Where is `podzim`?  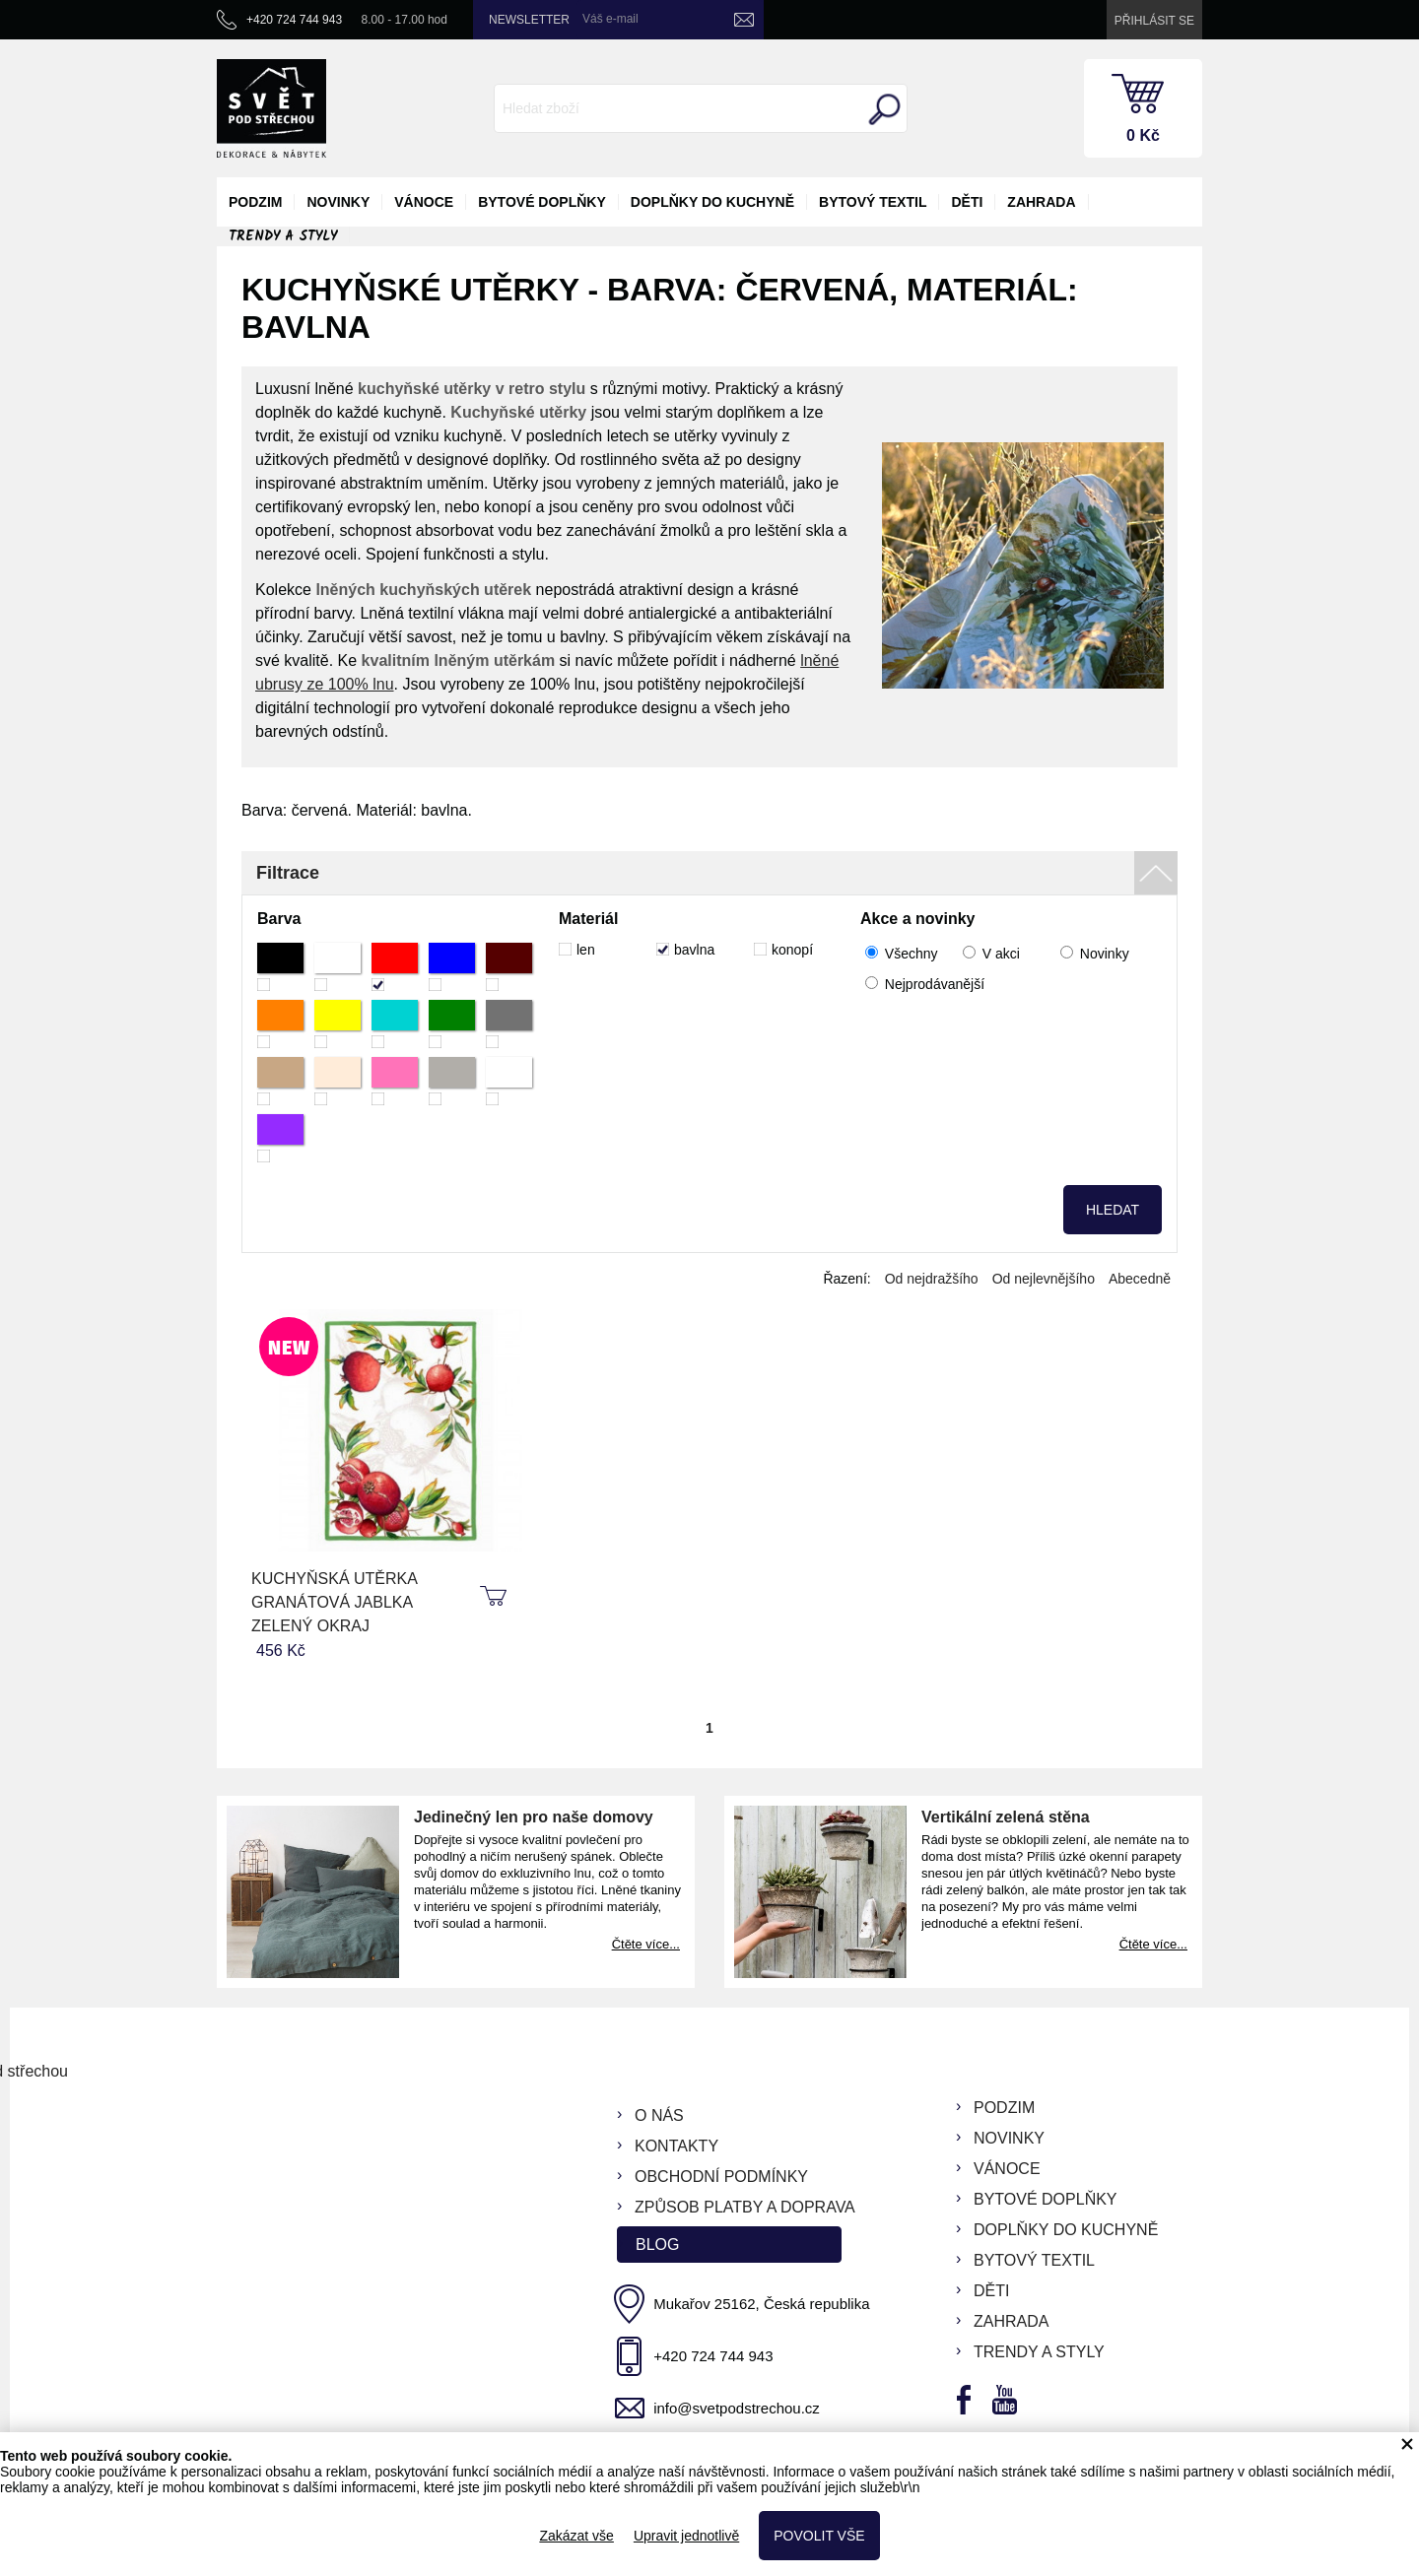 podzim is located at coordinates (255, 202).